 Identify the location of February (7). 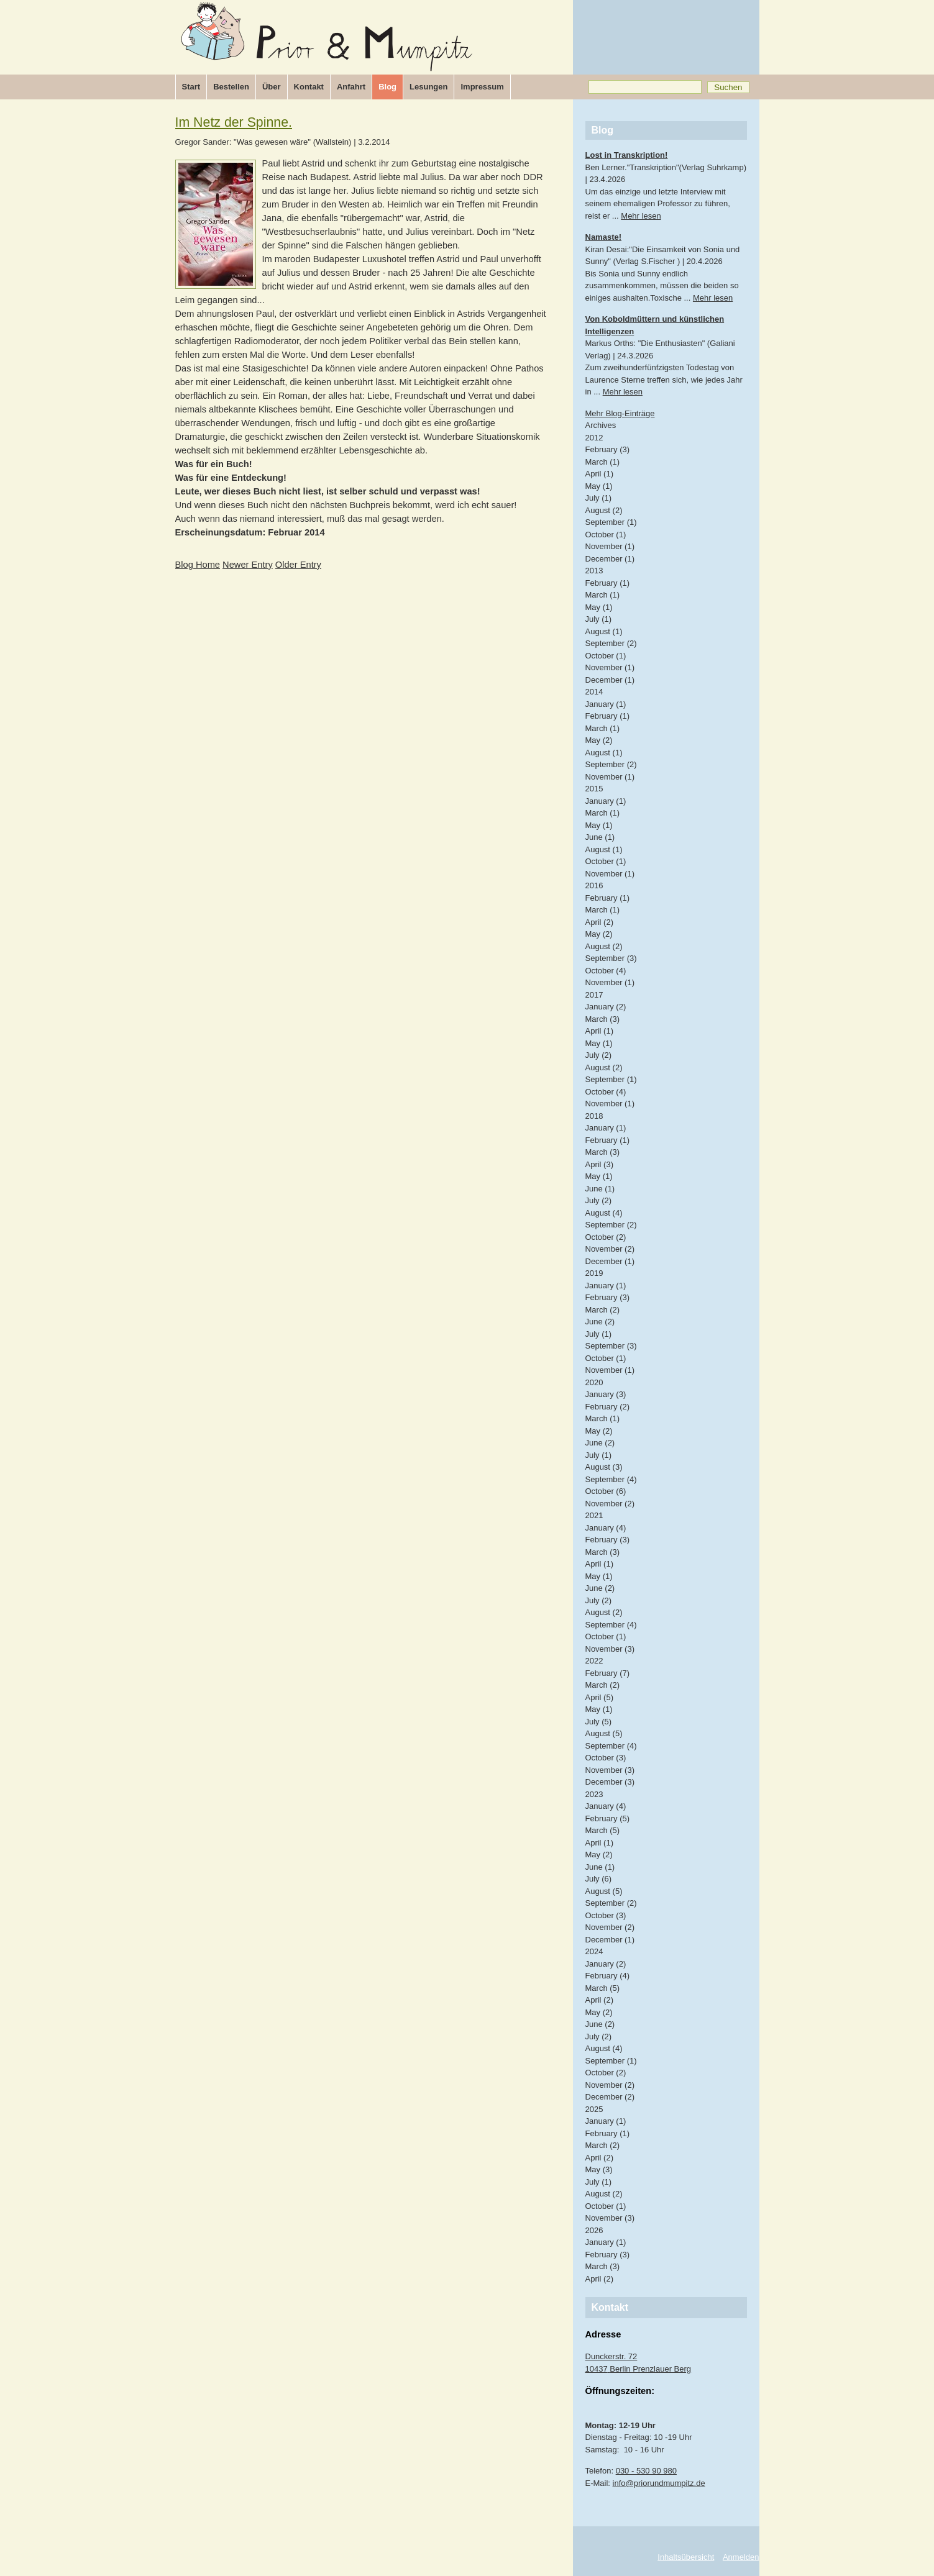
(607, 1673).